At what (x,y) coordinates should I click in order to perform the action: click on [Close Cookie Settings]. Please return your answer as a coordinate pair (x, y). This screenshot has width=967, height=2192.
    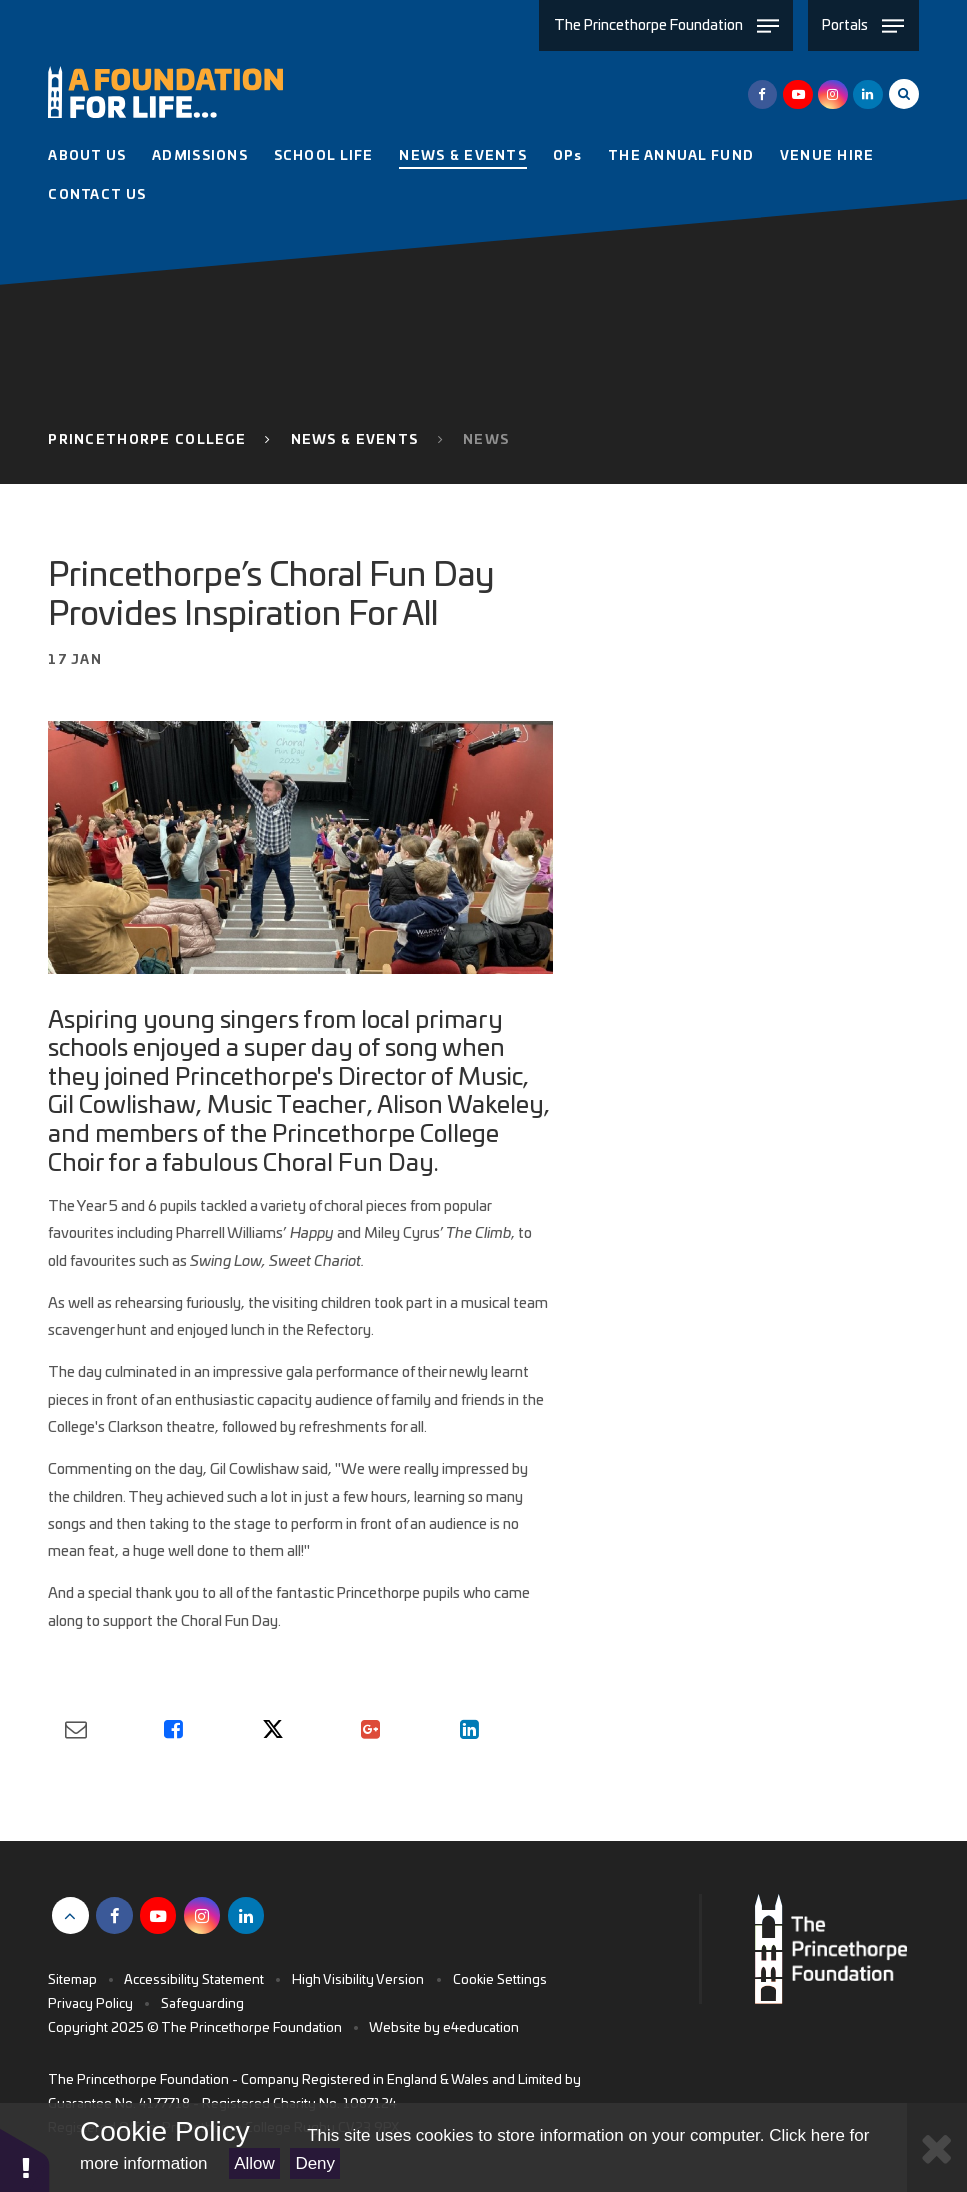
    Looking at the image, I should click on (937, 2147).